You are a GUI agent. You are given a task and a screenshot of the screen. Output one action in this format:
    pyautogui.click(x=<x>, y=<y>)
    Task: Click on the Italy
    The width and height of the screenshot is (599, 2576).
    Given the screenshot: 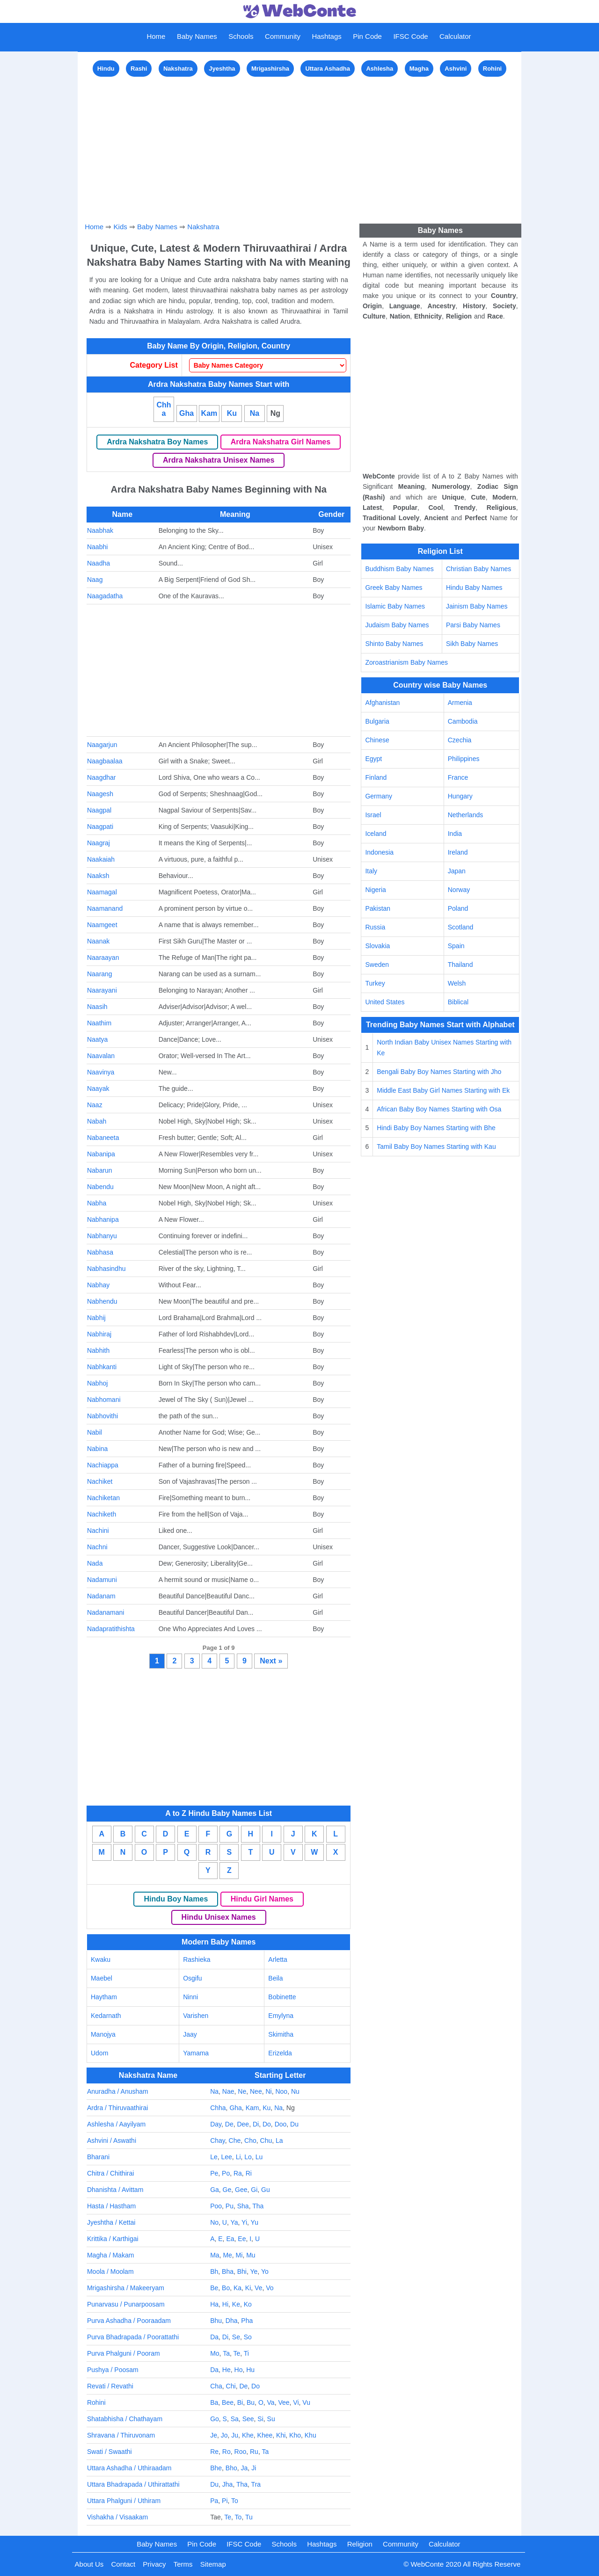 What is the action you would take?
    pyautogui.click(x=371, y=871)
    